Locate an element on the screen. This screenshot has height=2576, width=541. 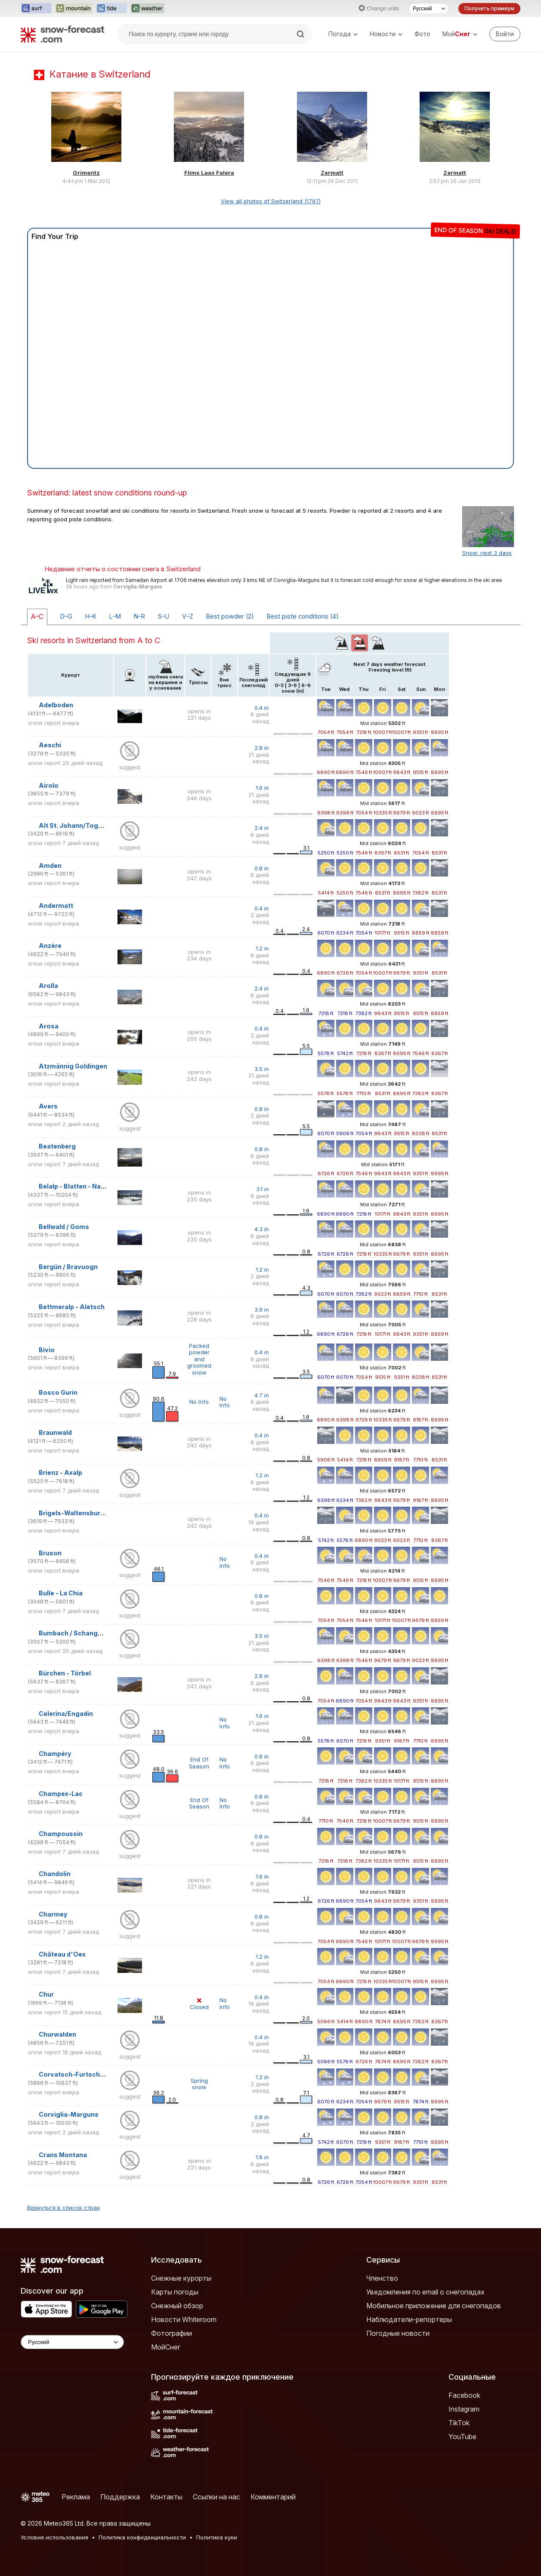
Bergün / Bravuogn is located at coordinates (68, 1266).